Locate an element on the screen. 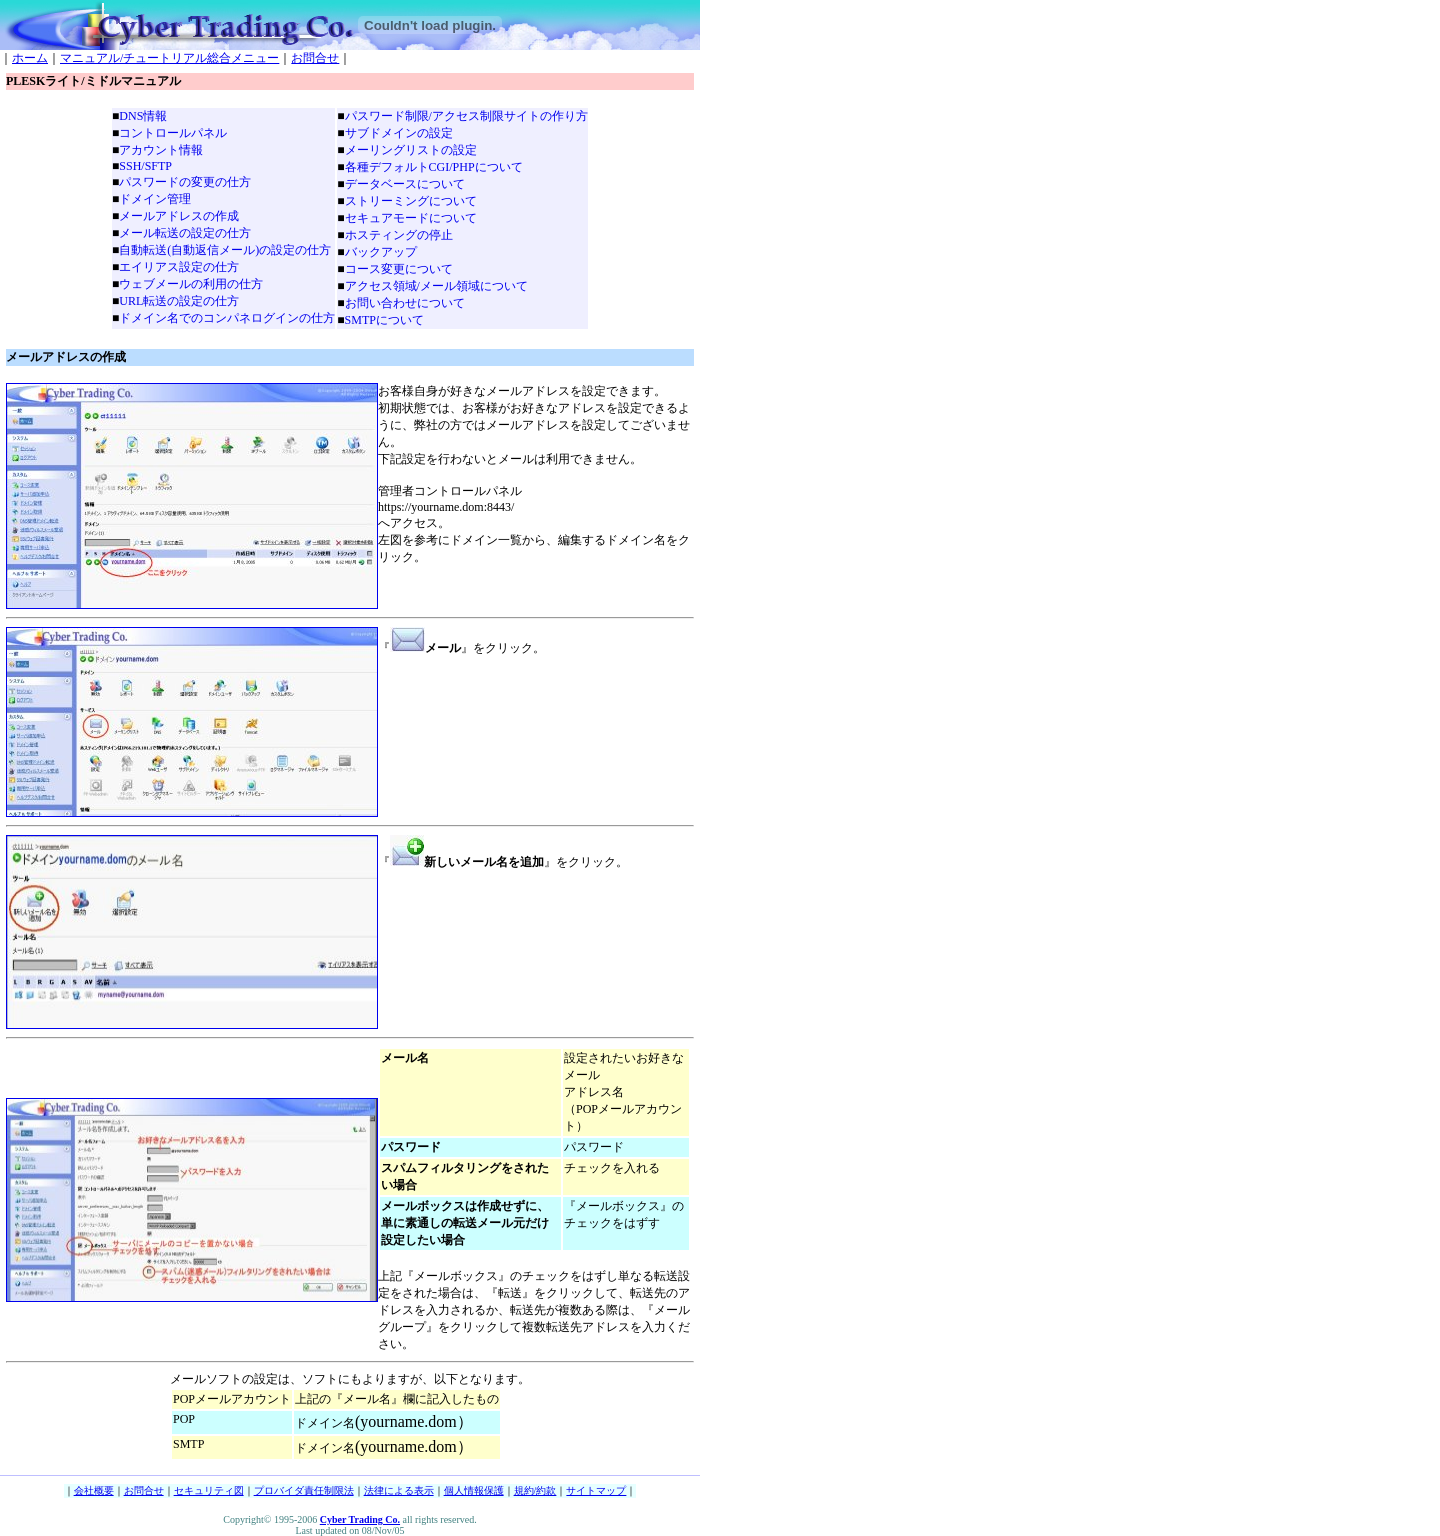 The width and height of the screenshot is (1440, 1536). SSH/SFTP is located at coordinates (145, 166).